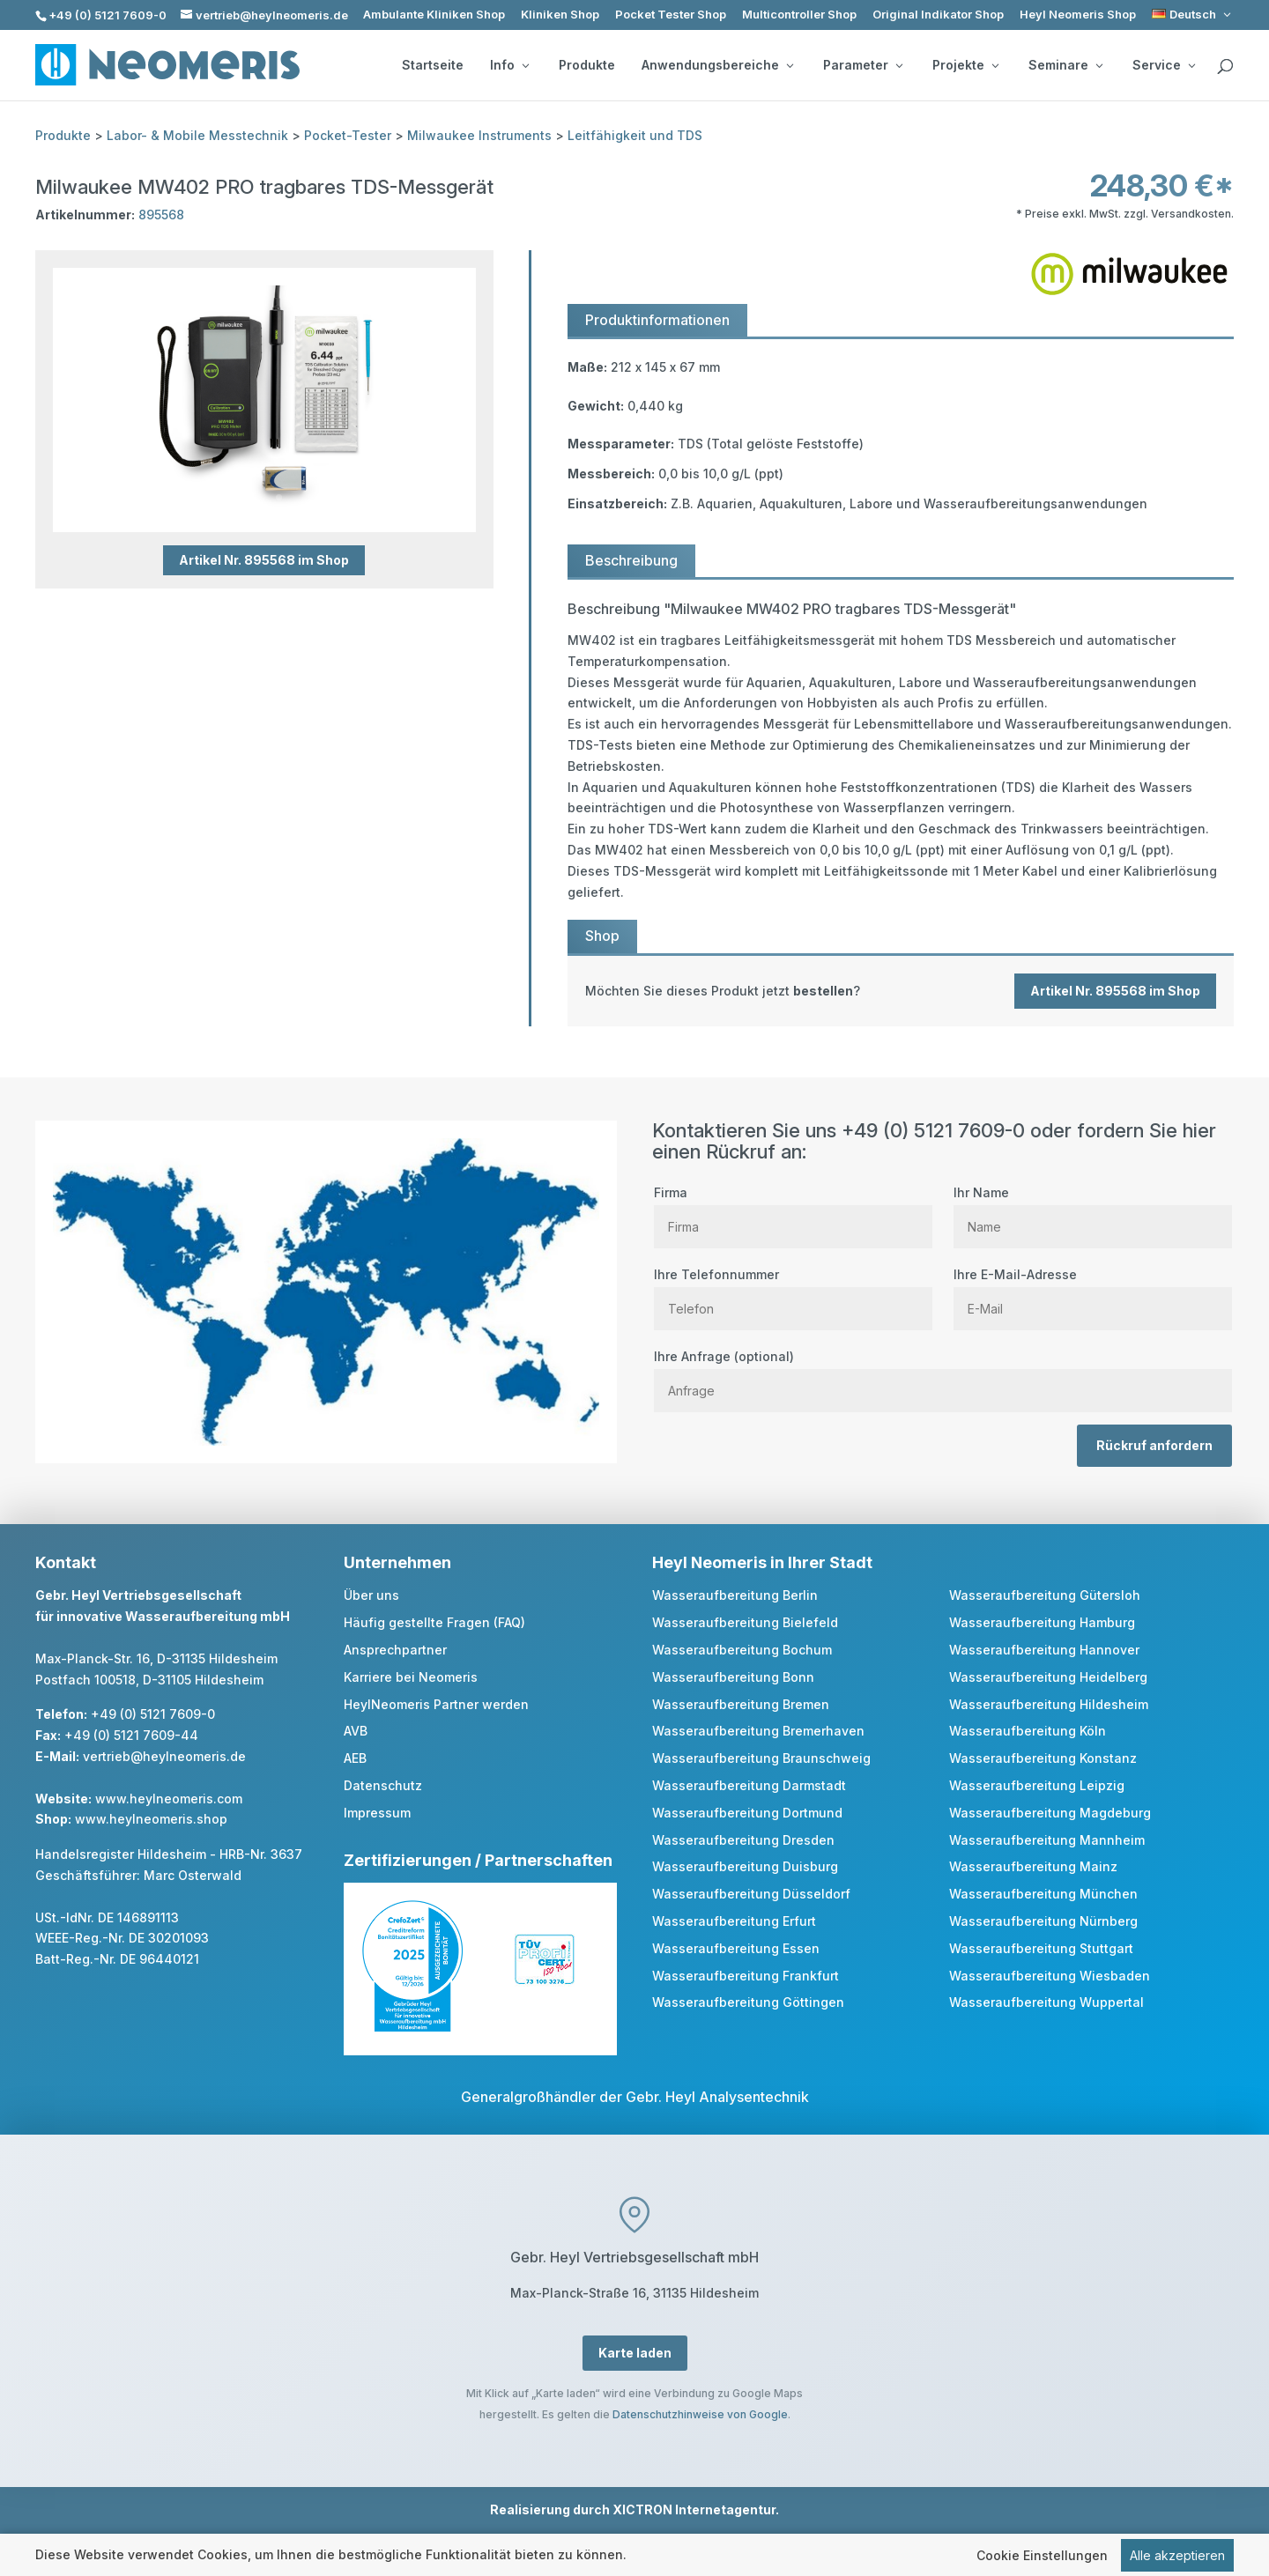 The image size is (1269, 2576). I want to click on Wasseraufbereitung Düsseldorf [link], so click(751, 1893).